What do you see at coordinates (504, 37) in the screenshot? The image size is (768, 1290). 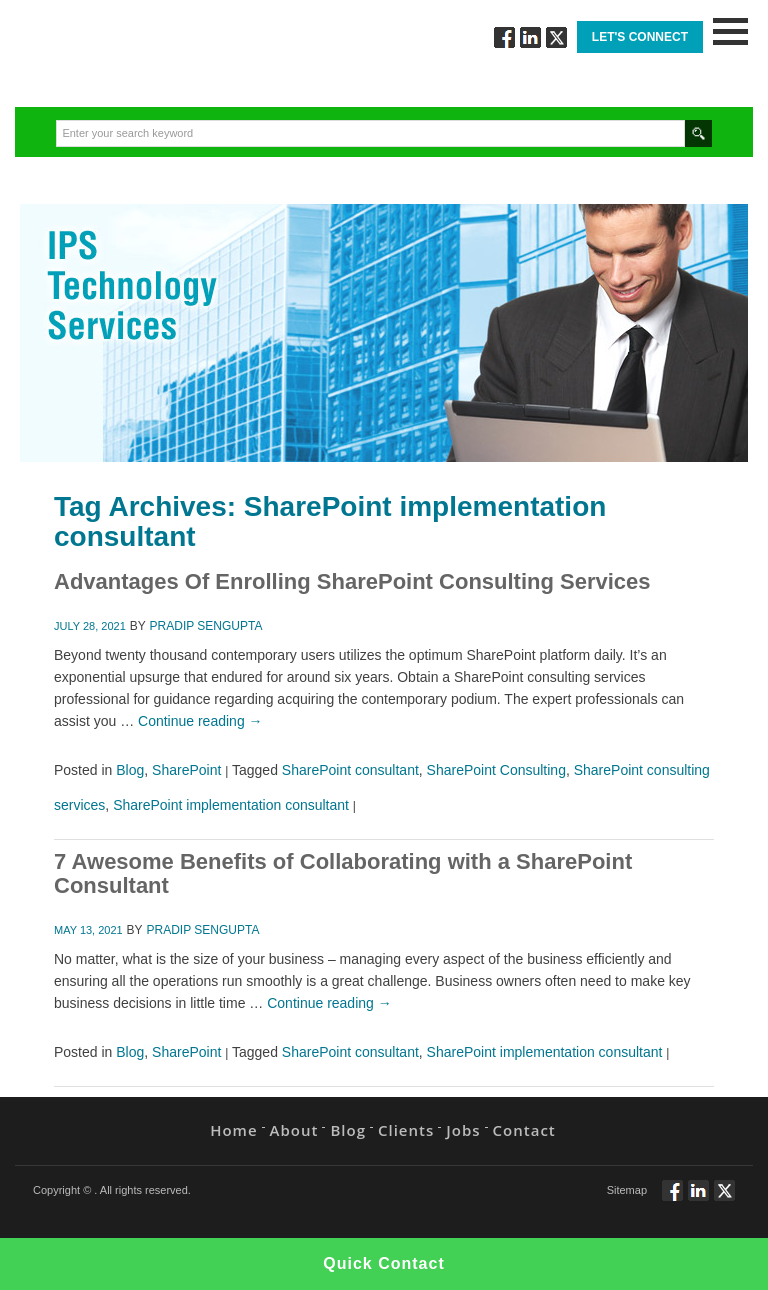 I see `Follow via Facebook` at bounding box center [504, 37].